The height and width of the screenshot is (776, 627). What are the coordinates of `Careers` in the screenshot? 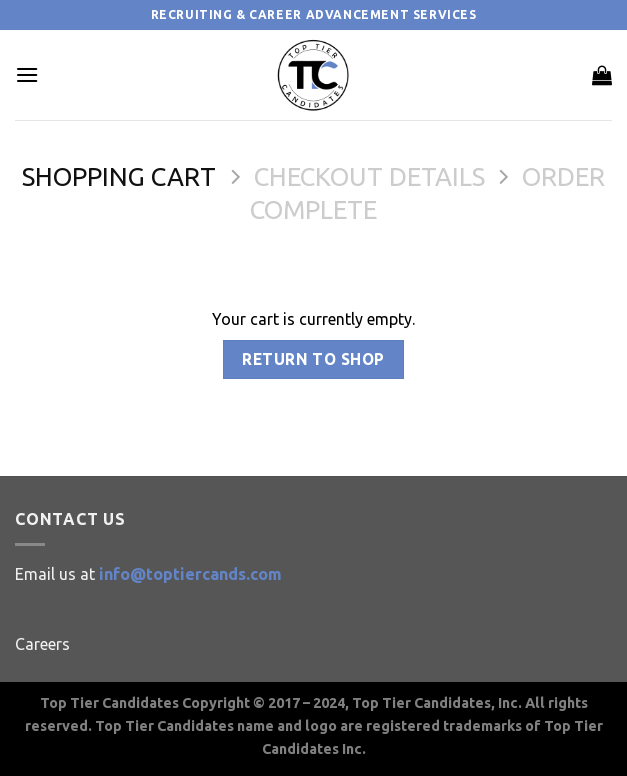 It's located at (42, 644).